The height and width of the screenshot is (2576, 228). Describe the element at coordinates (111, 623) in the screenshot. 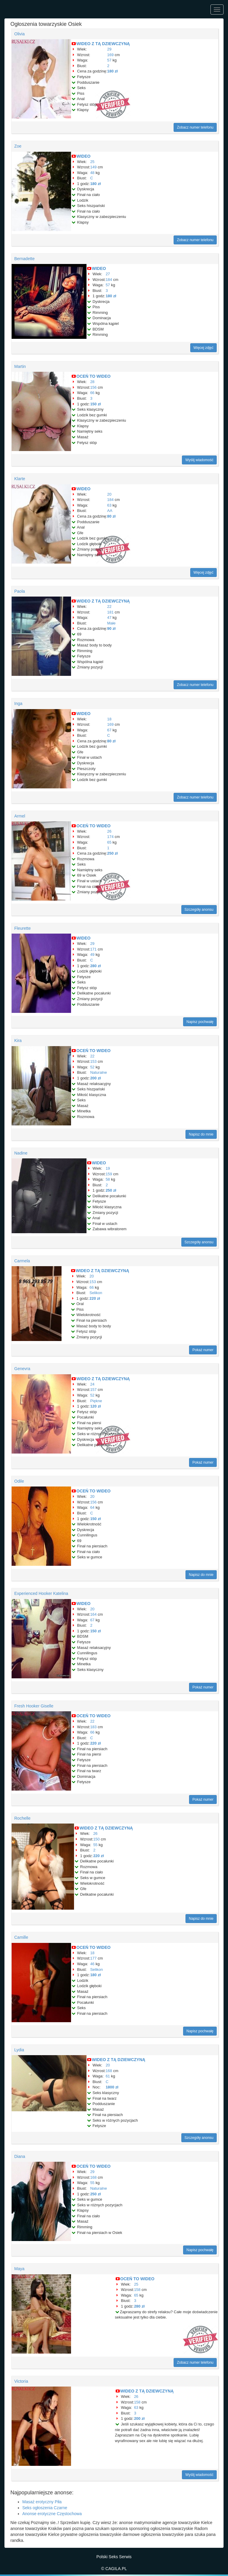

I see `Małe` at that location.